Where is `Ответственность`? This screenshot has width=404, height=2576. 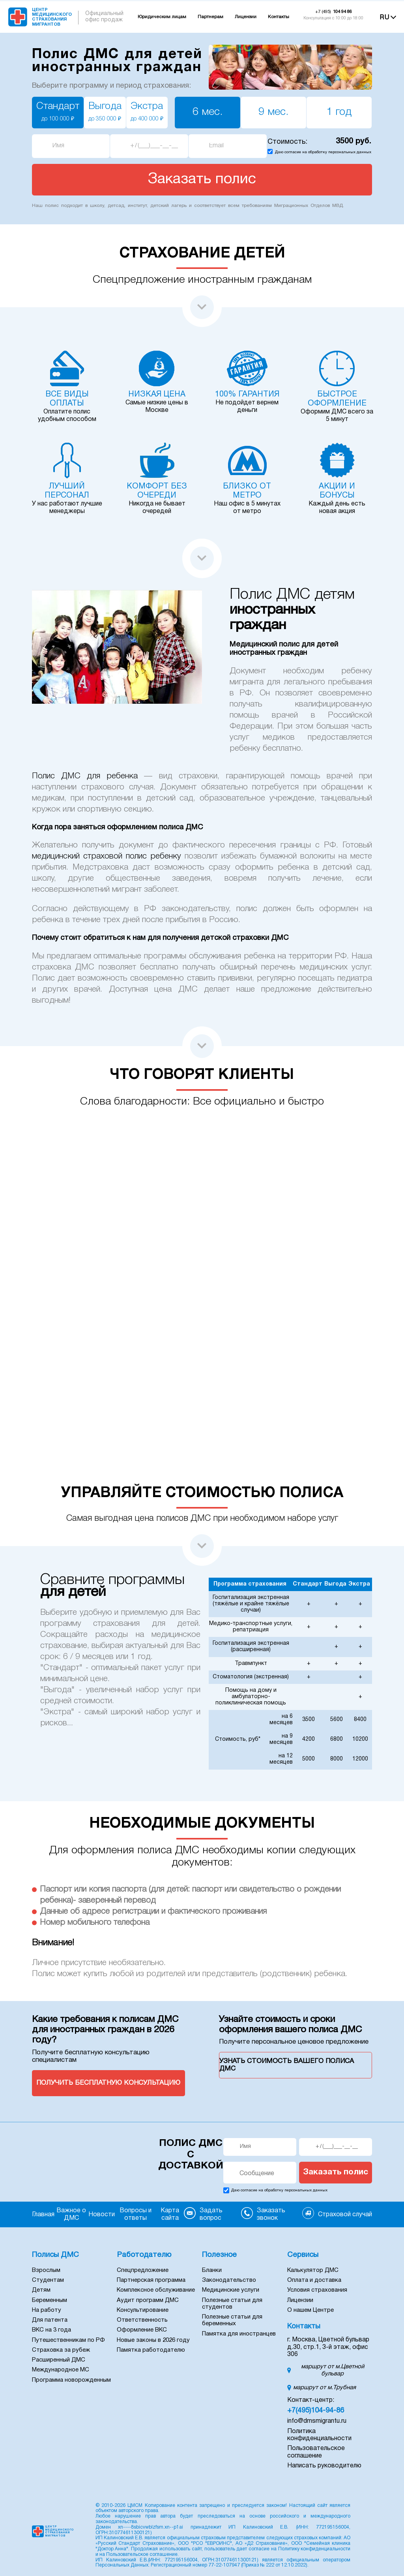
Ответственность is located at coordinates (142, 2320).